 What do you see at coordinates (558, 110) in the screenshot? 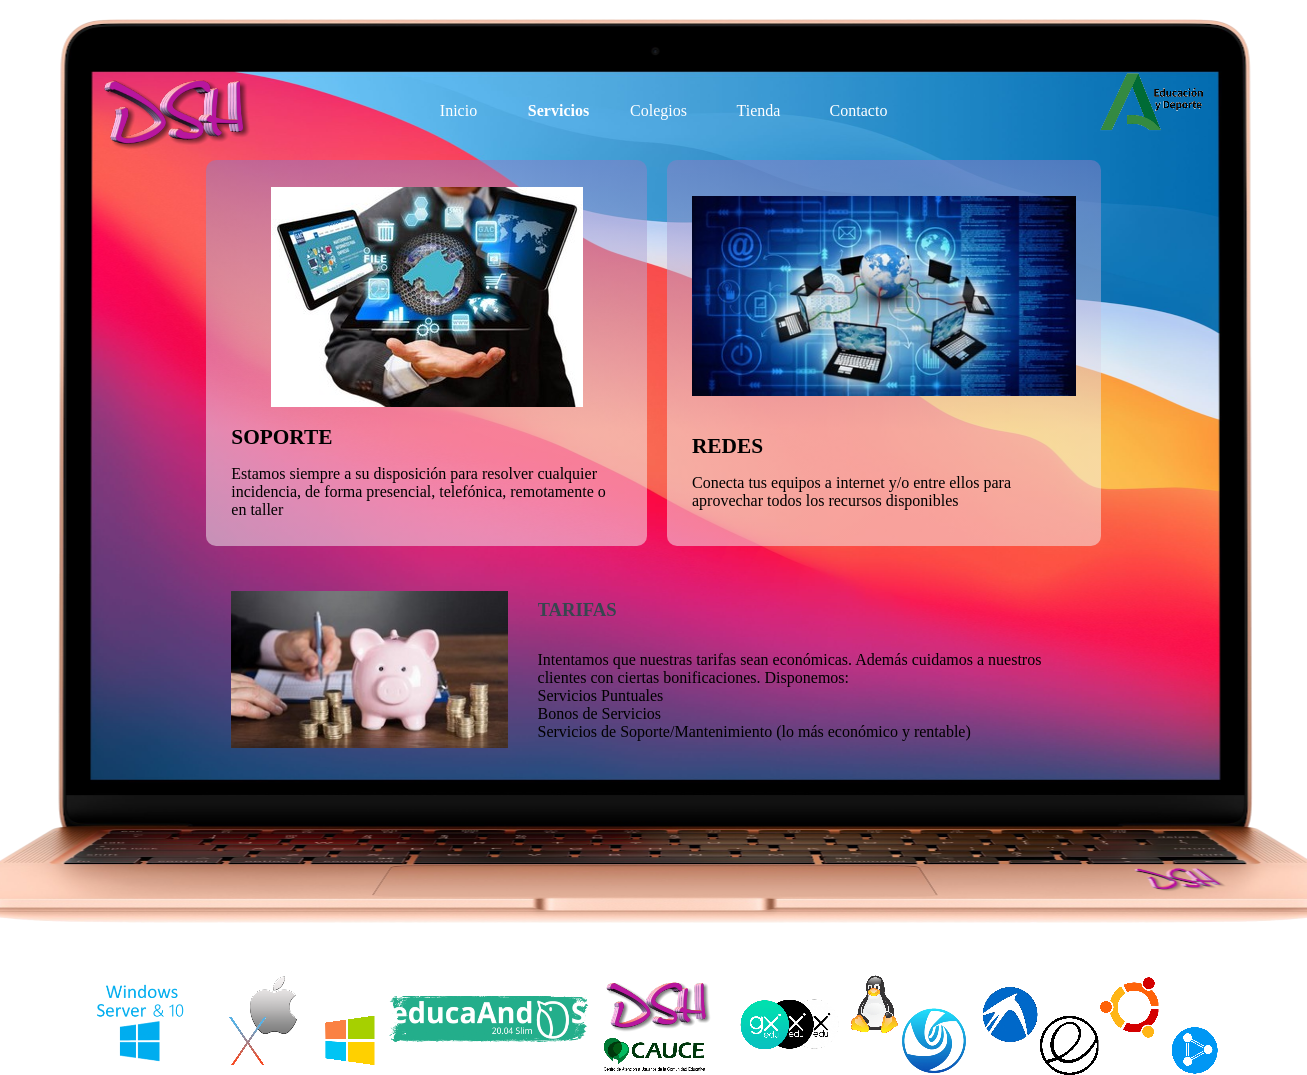
I see `Servicios` at bounding box center [558, 110].